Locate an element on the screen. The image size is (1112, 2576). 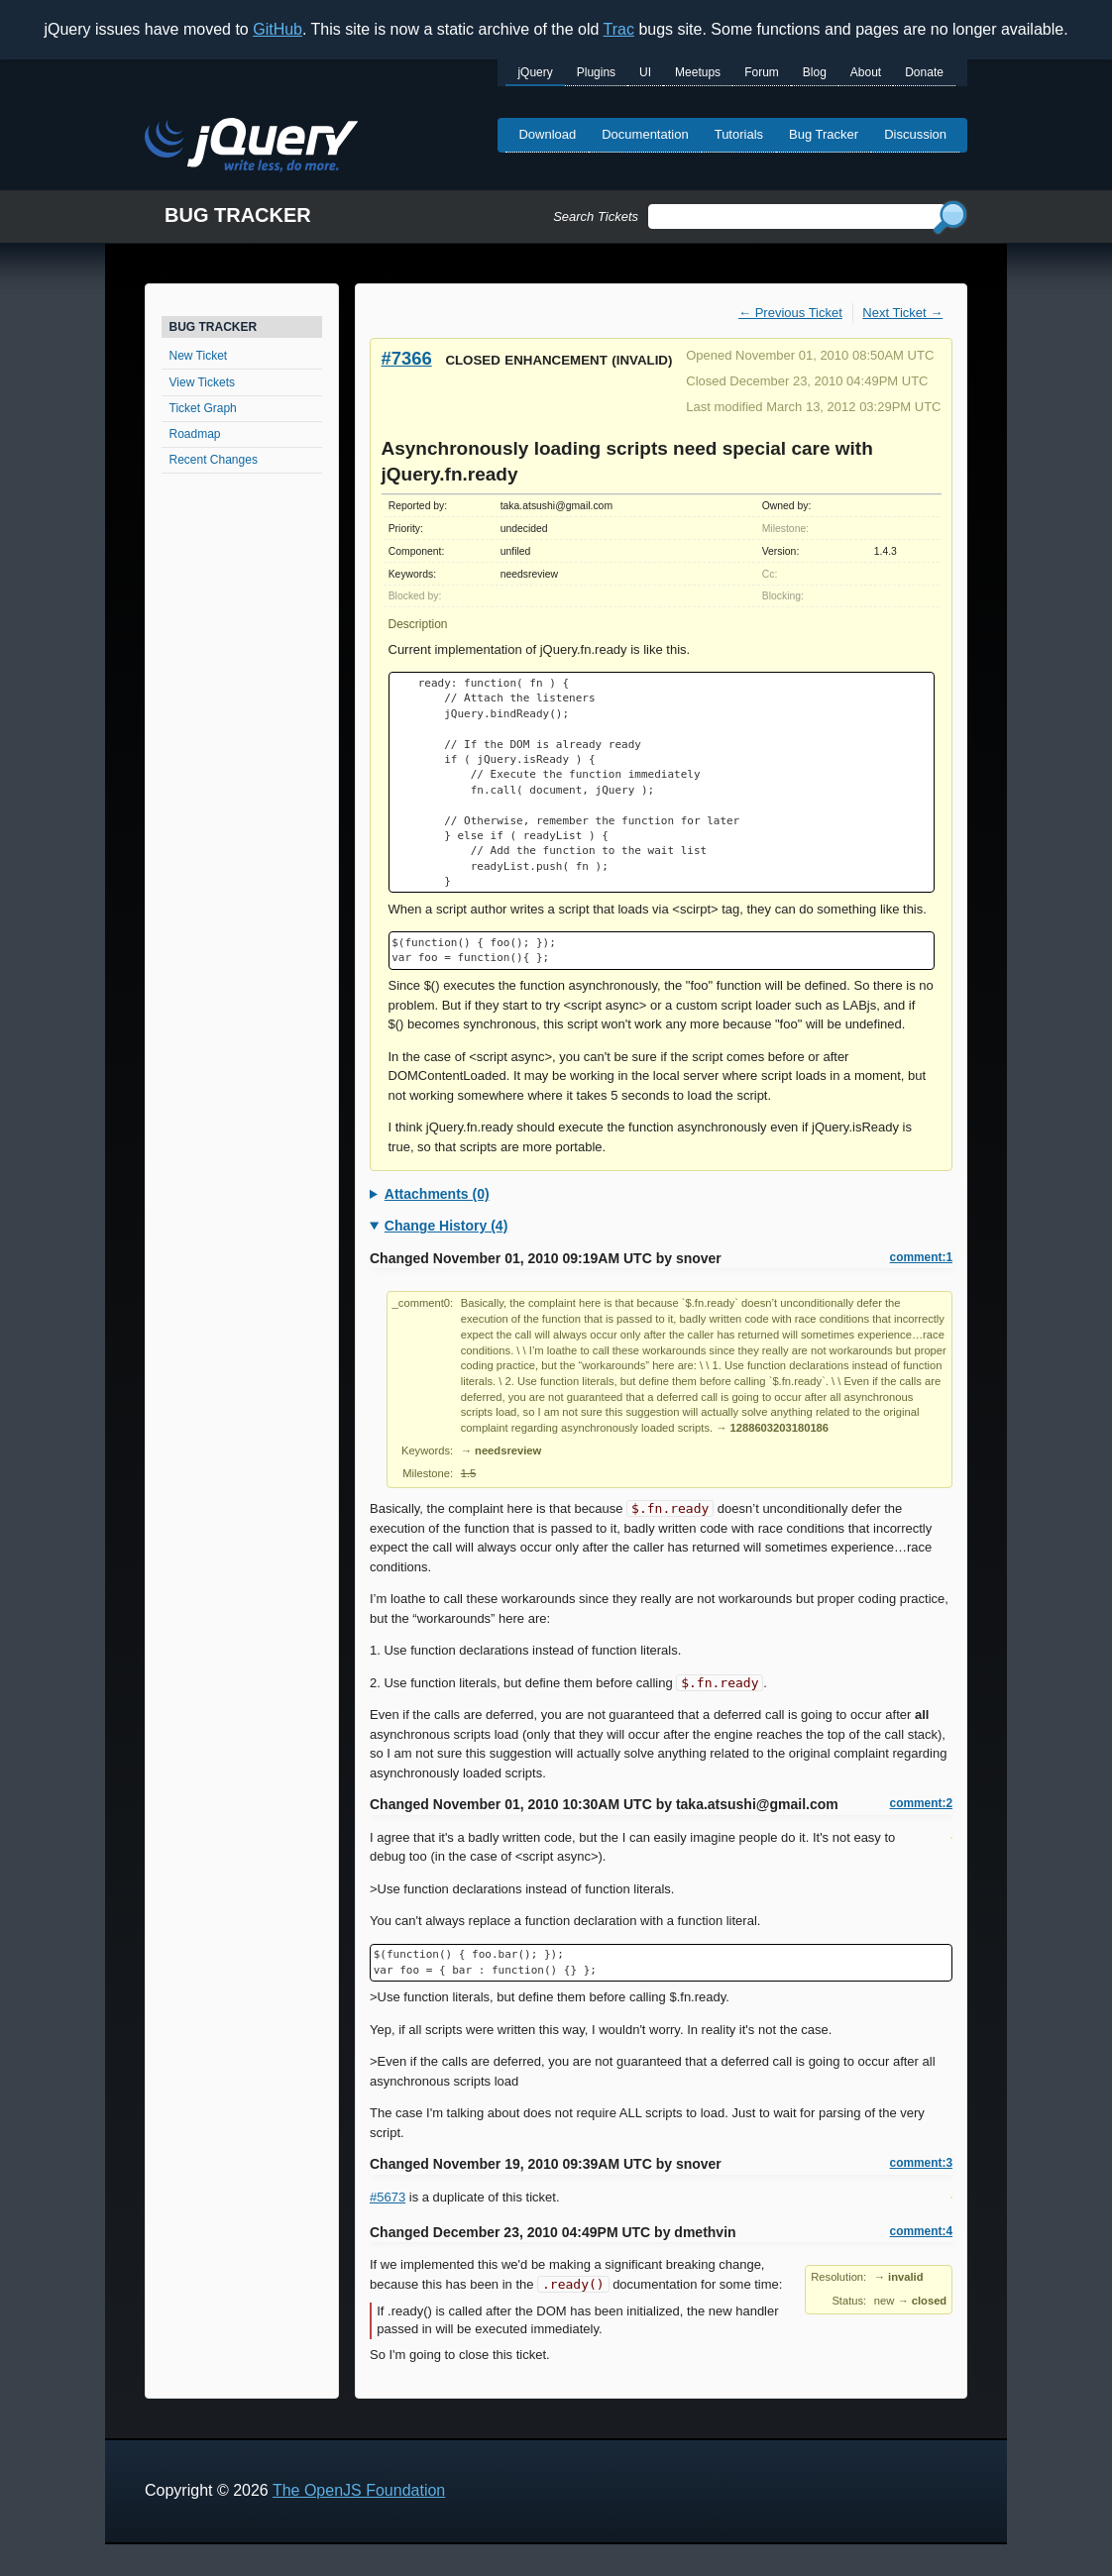
Ticket Graph is located at coordinates (203, 408).